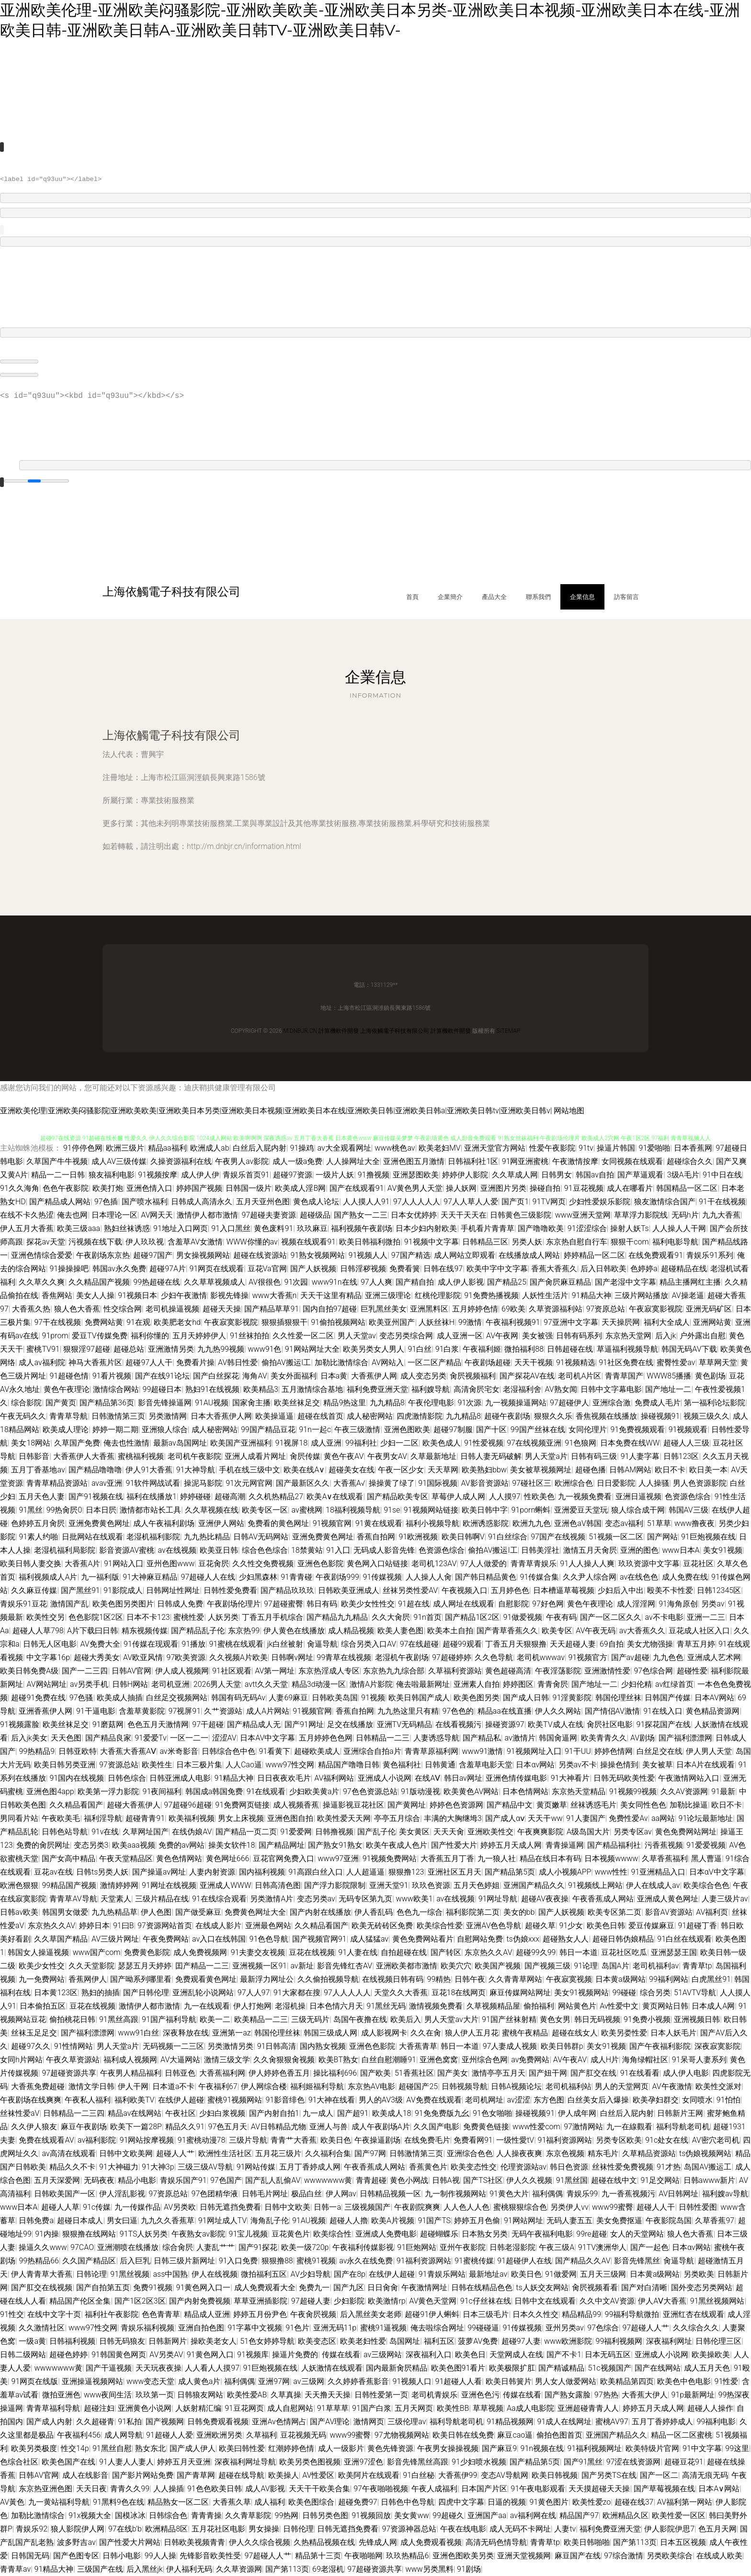  What do you see at coordinates (323, 2046) in the screenshot?
I see `国内熟女视频` at bounding box center [323, 2046].